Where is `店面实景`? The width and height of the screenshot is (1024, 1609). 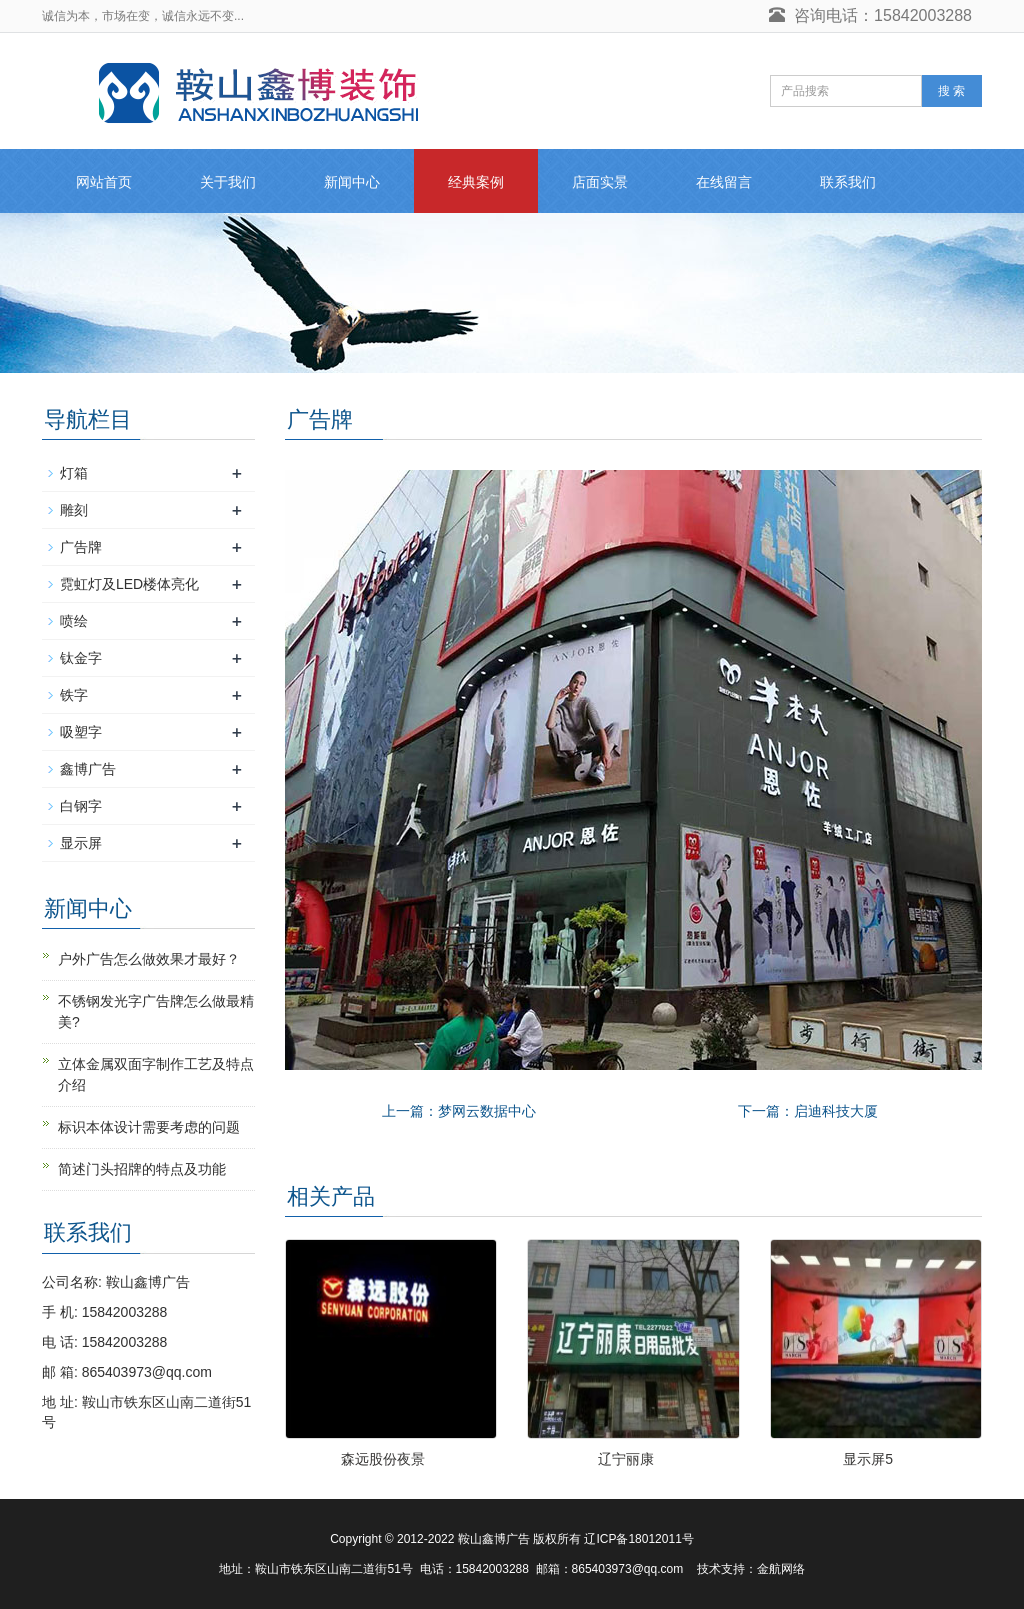
店面实景 is located at coordinates (600, 182).